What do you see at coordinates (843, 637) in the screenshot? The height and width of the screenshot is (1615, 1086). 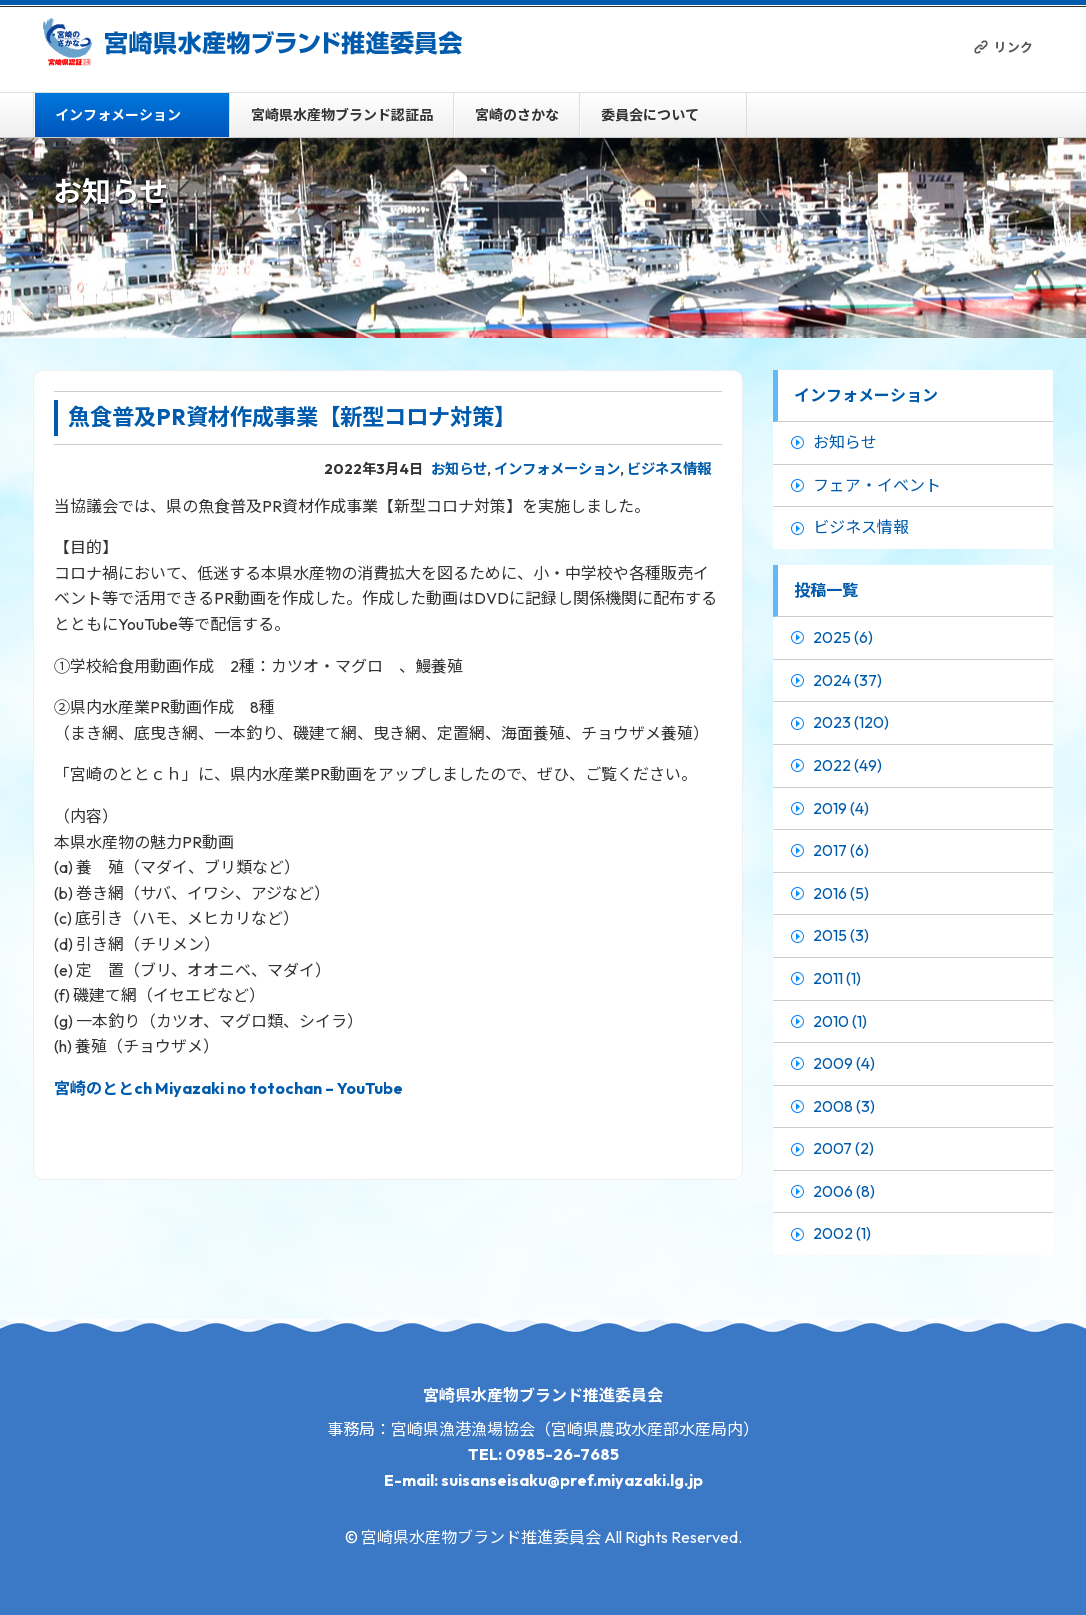 I see `2025 (6)` at bounding box center [843, 637].